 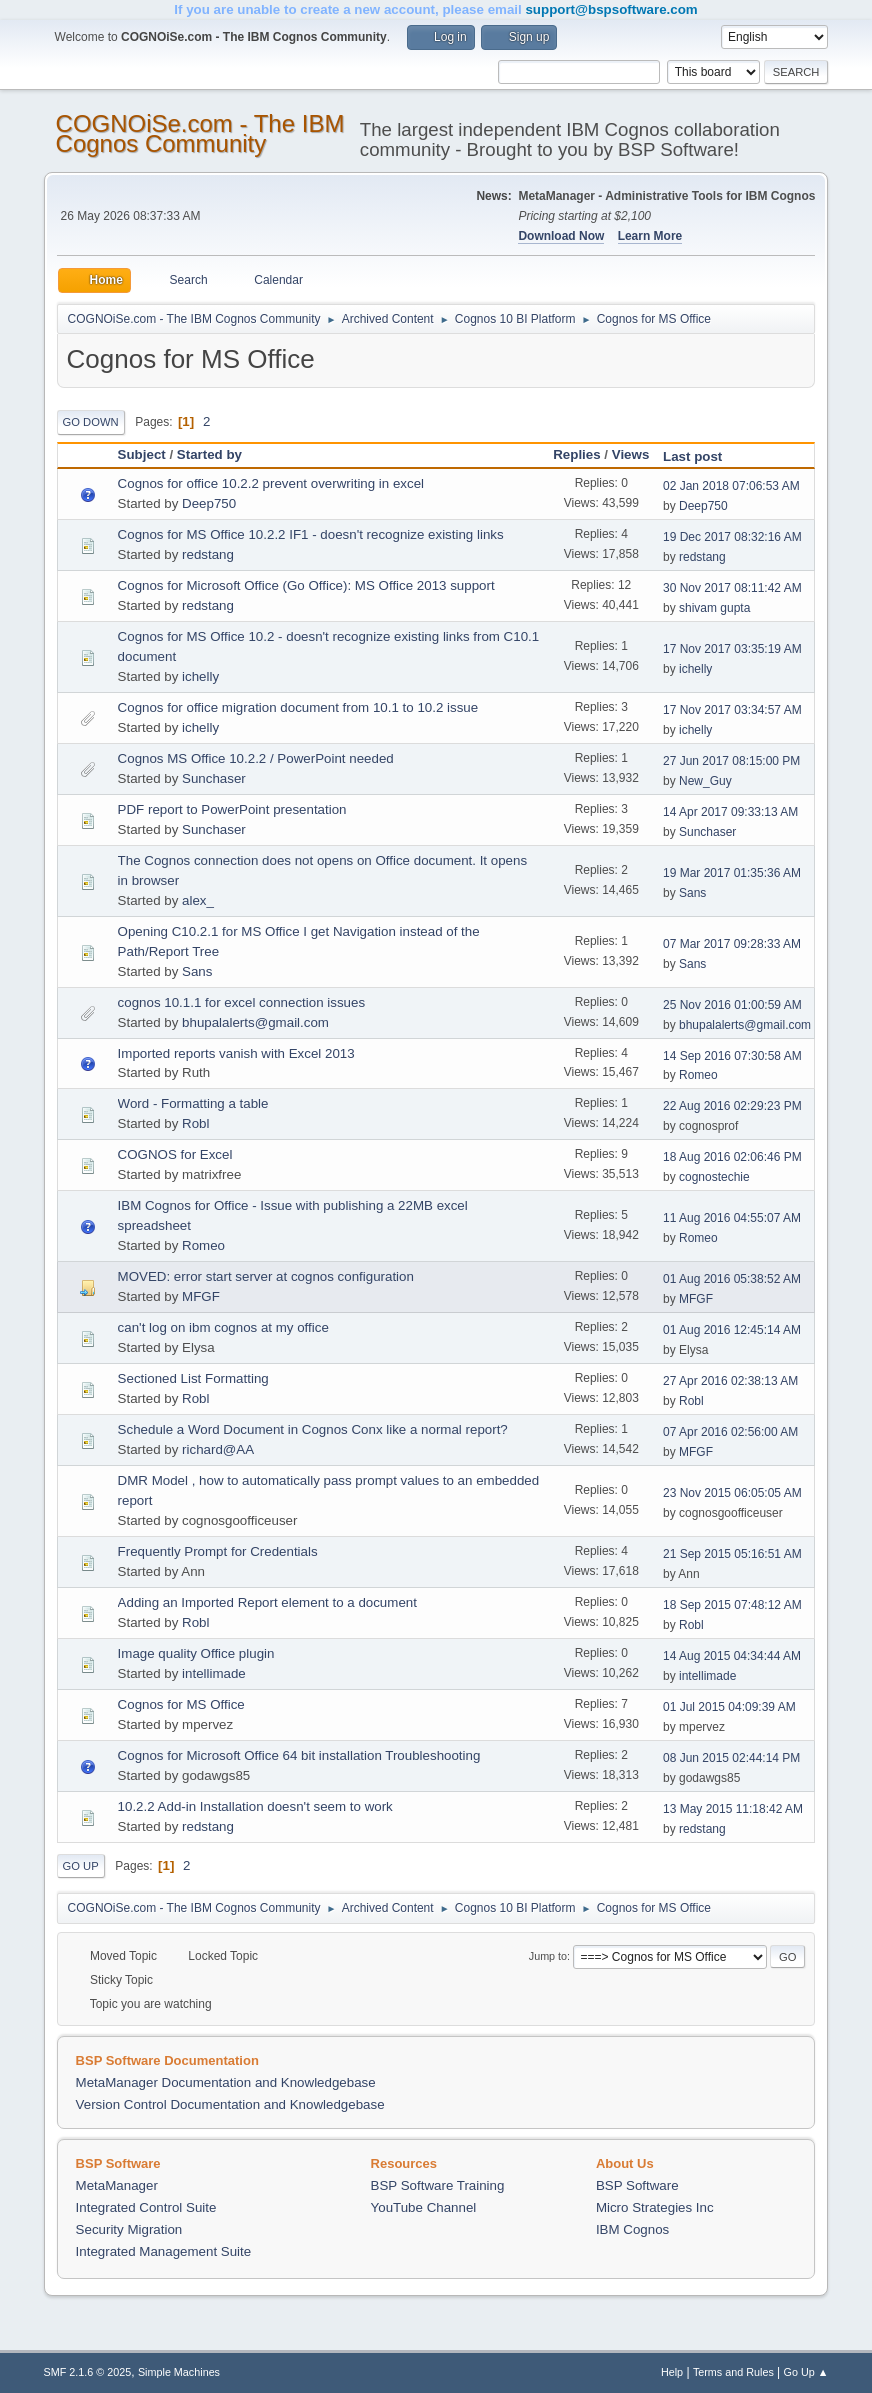 What do you see at coordinates (255, 1806) in the screenshot?
I see `10.2.2 Add-in Installation doesn't seem to work` at bounding box center [255, 1806].